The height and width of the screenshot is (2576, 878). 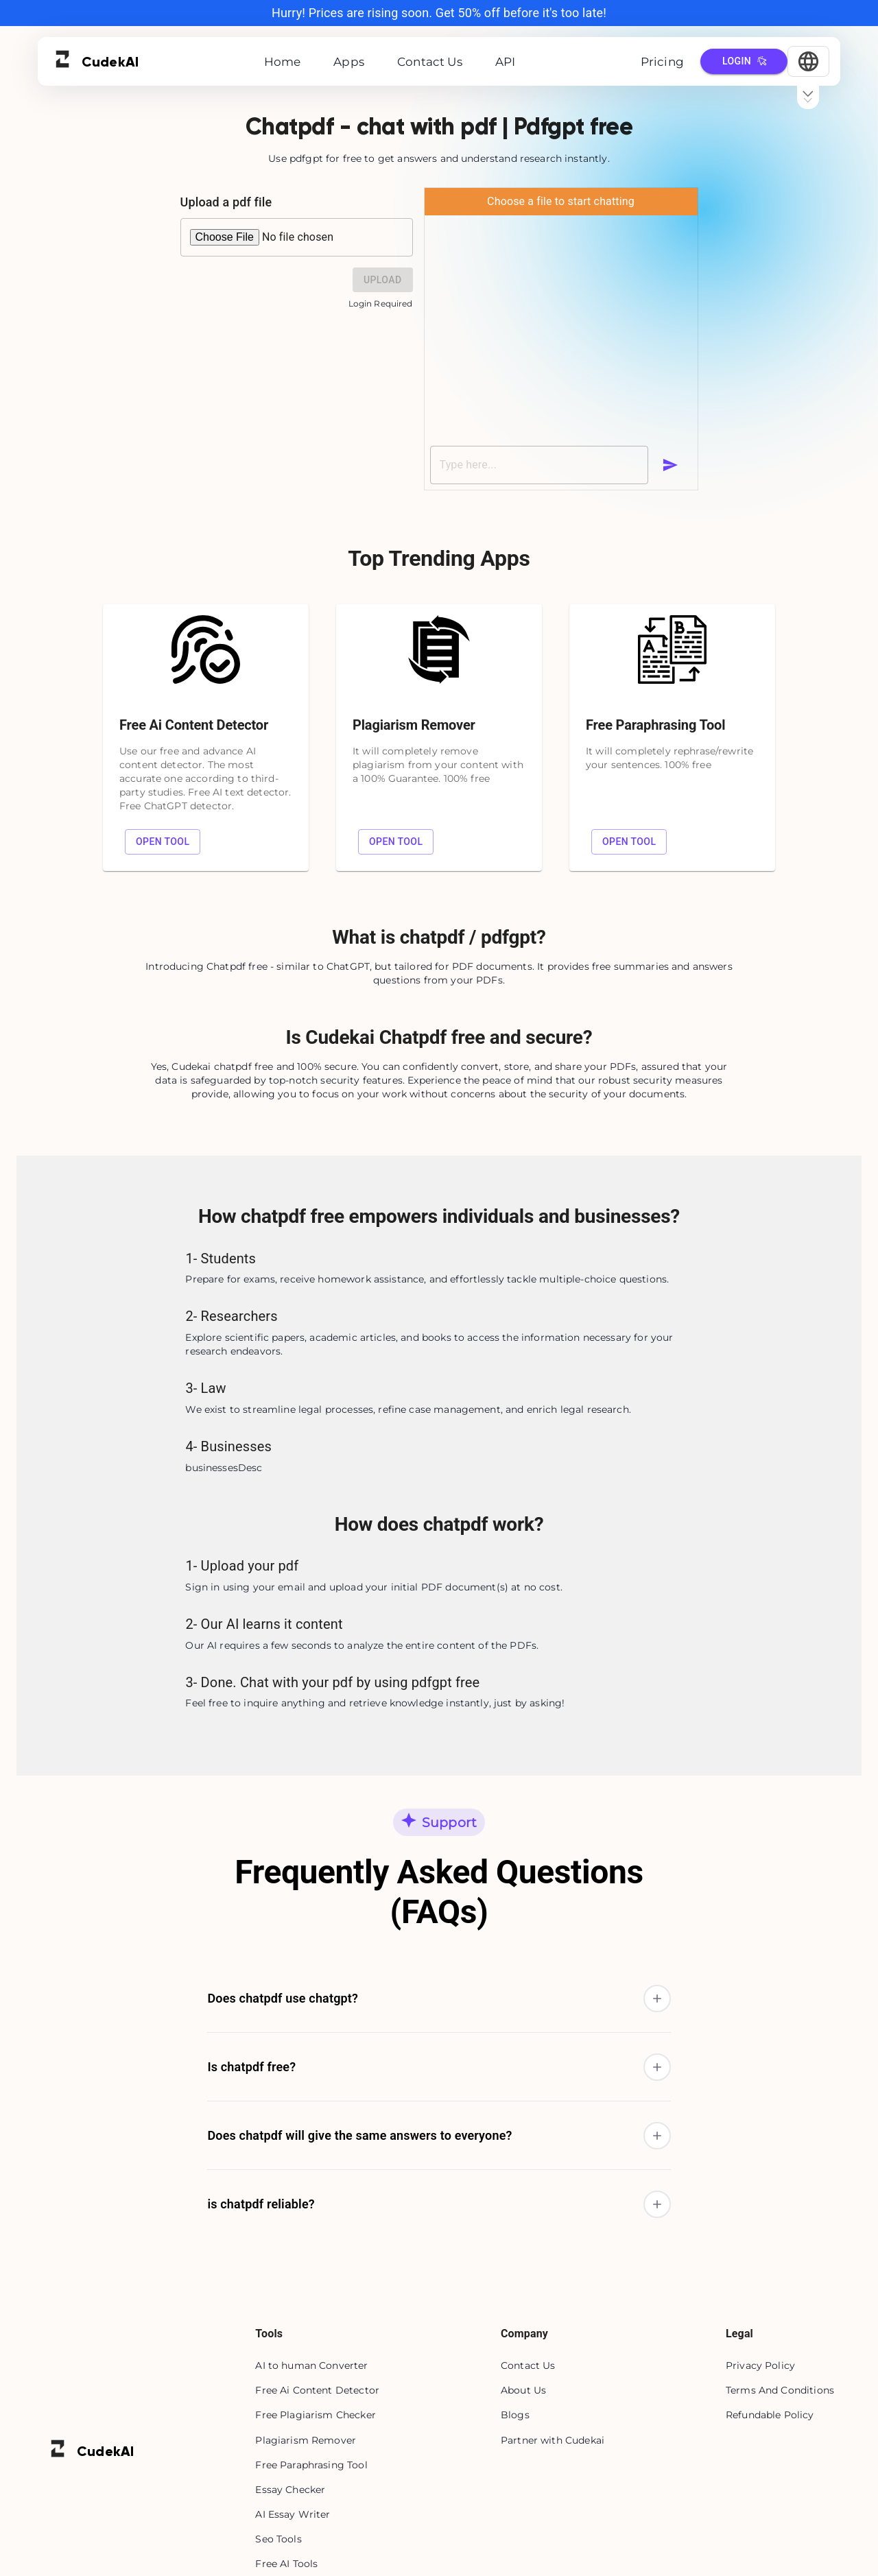 I want to click on Terms And Conditions, so click(x=780, y=2390).